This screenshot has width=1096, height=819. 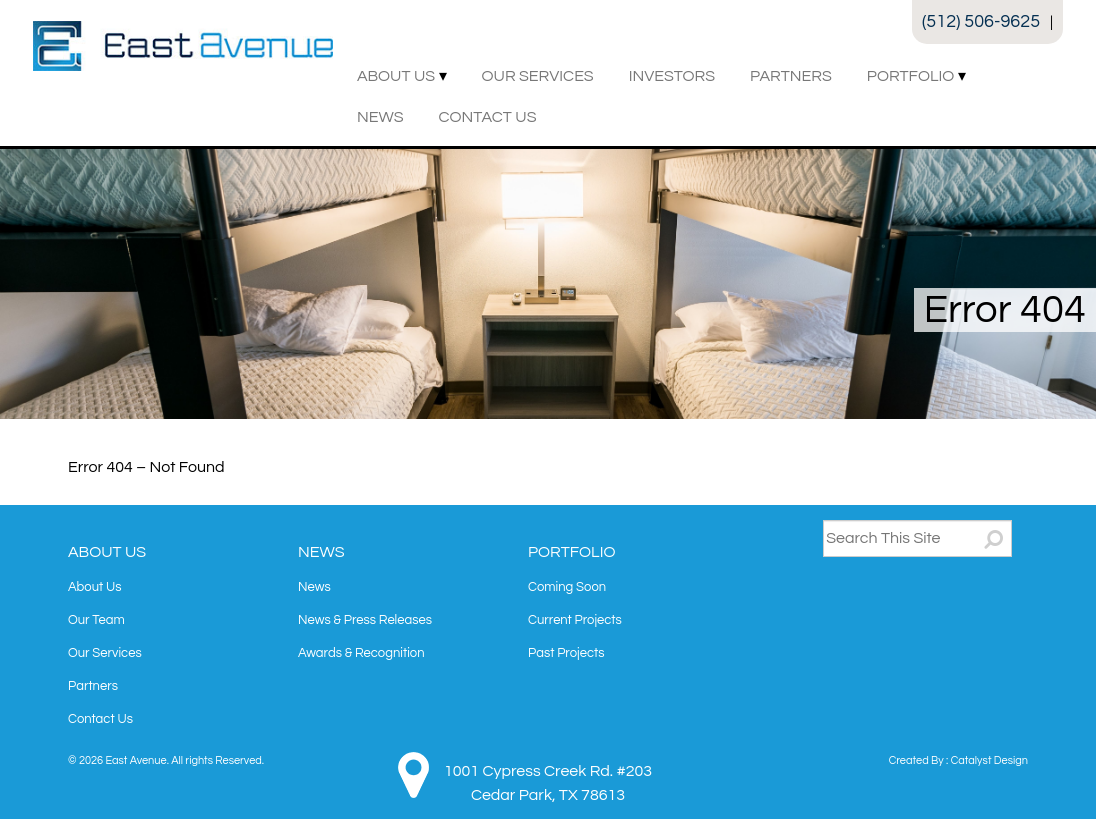 What do you see at coordinates (566, 653) in the screenshot?
I see `Past Projects` at bounding box center [566, 653].